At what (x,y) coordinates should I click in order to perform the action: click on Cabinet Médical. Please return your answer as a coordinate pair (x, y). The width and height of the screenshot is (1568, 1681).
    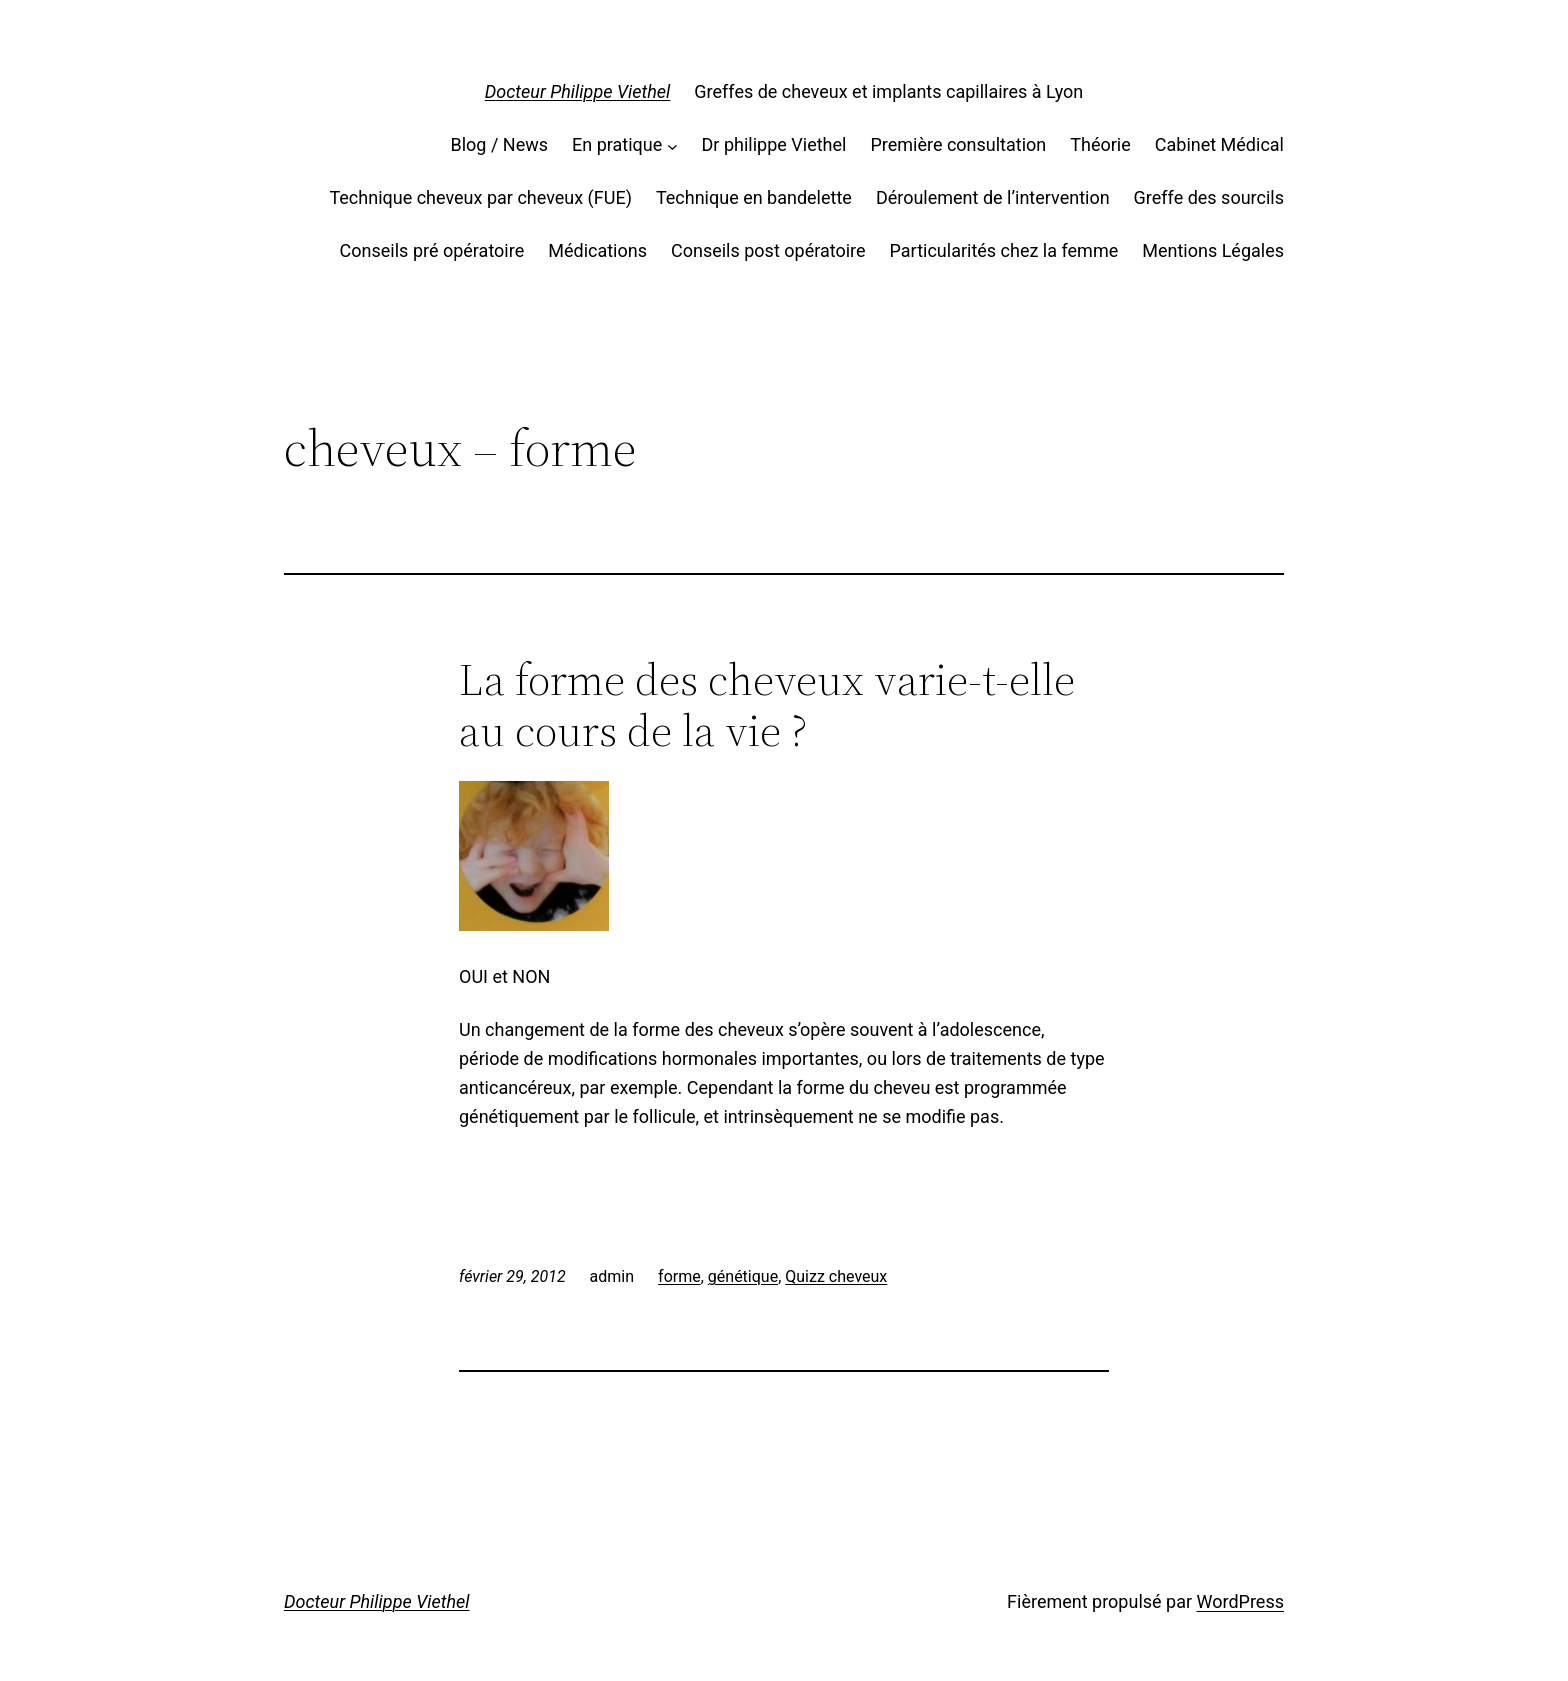
    Looking at the image, I should click on (1219, 144).